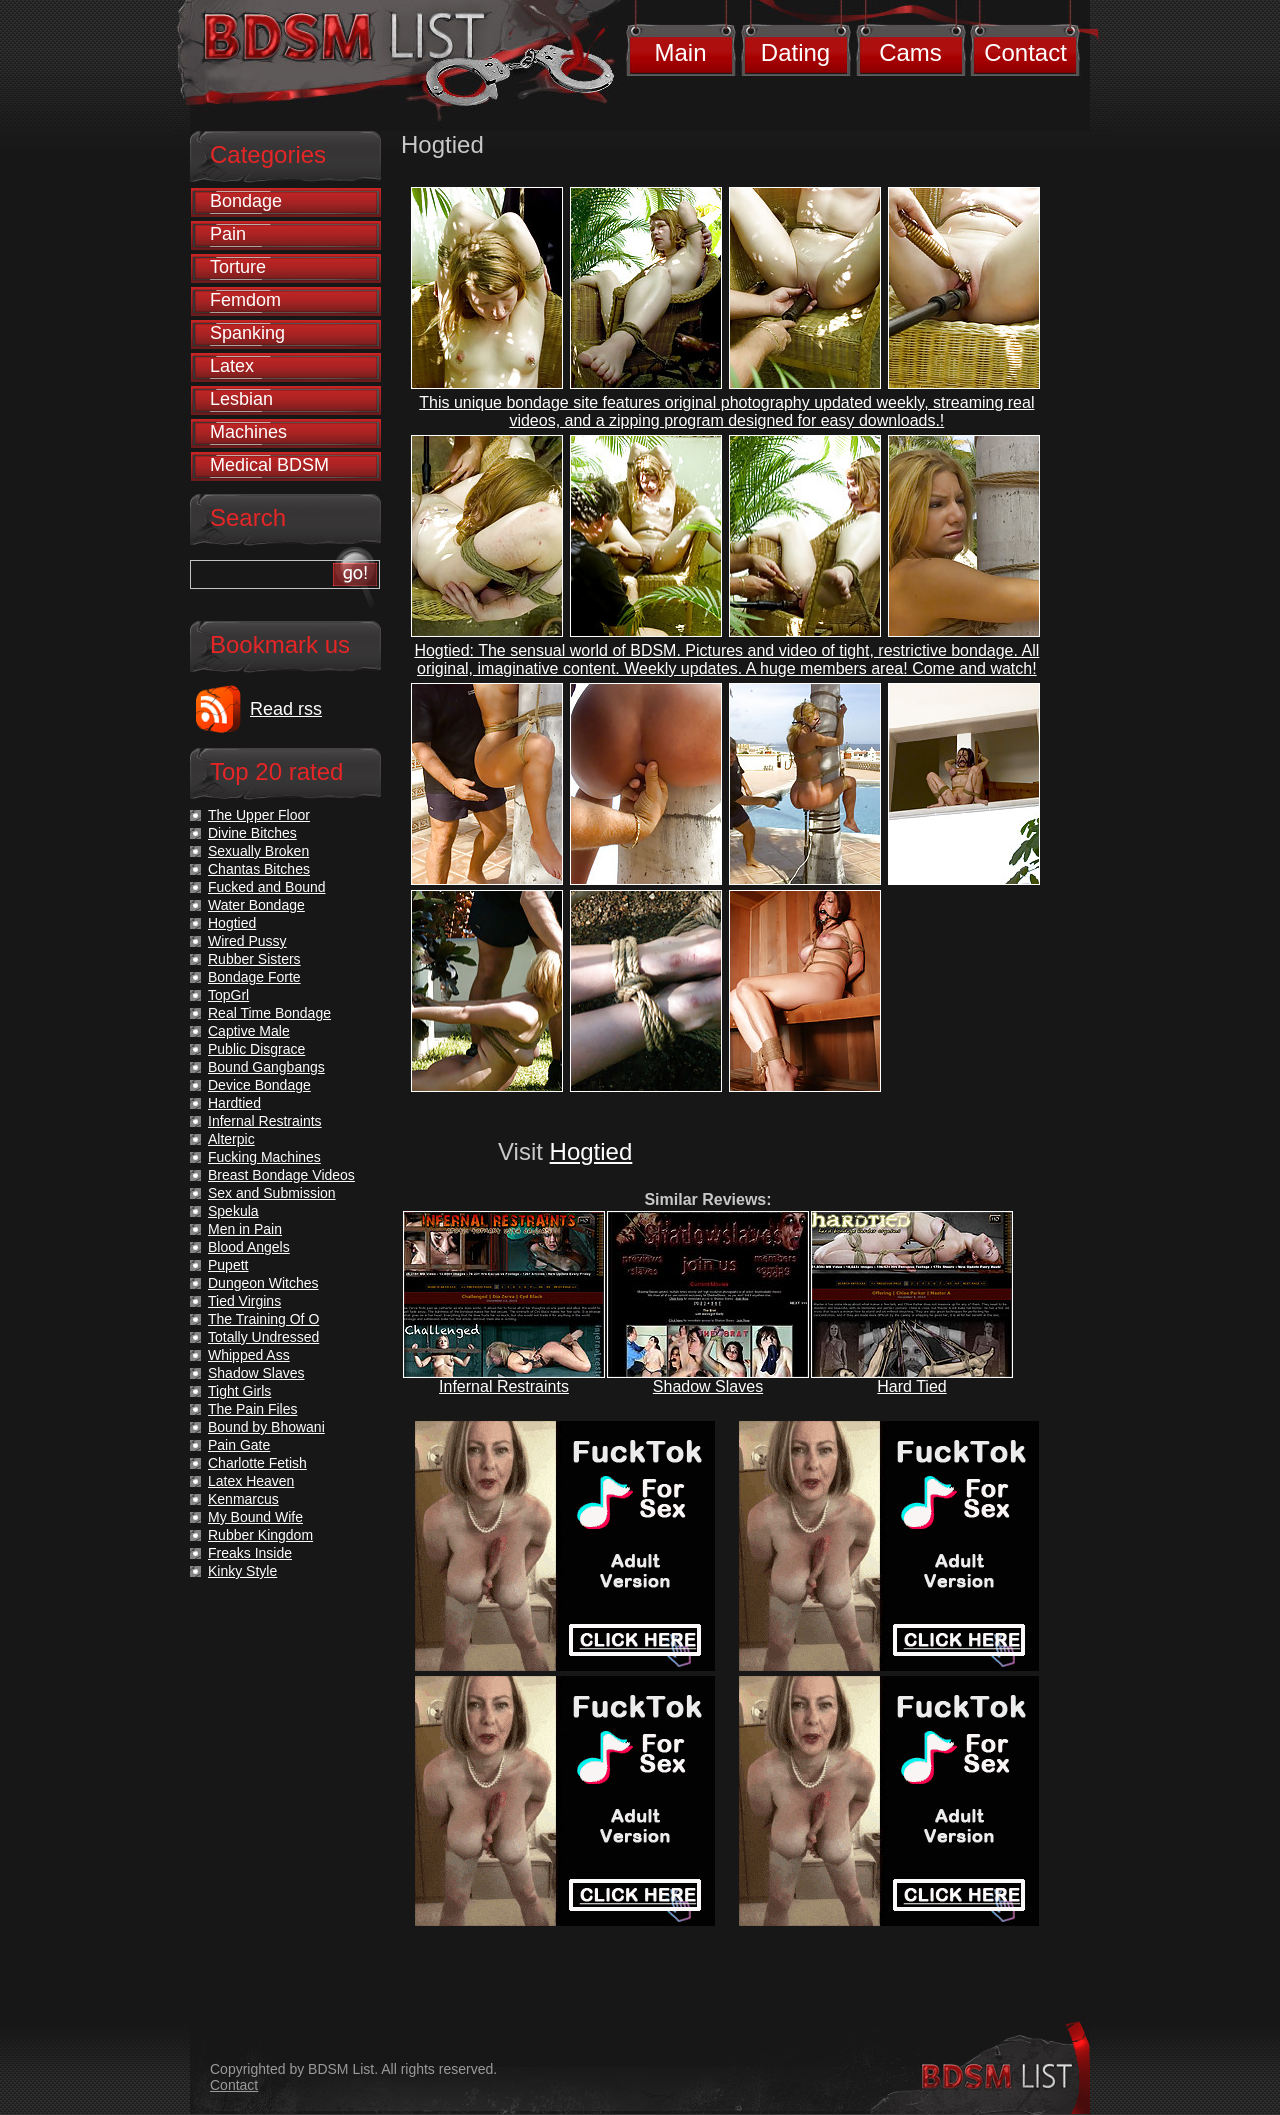 The height and width of the screenshot is (2115, 1280). What do you see at coordinates (251, 1481) in the screenshot?
I see `Latex Heaven` at bounding box center [251, 1481].